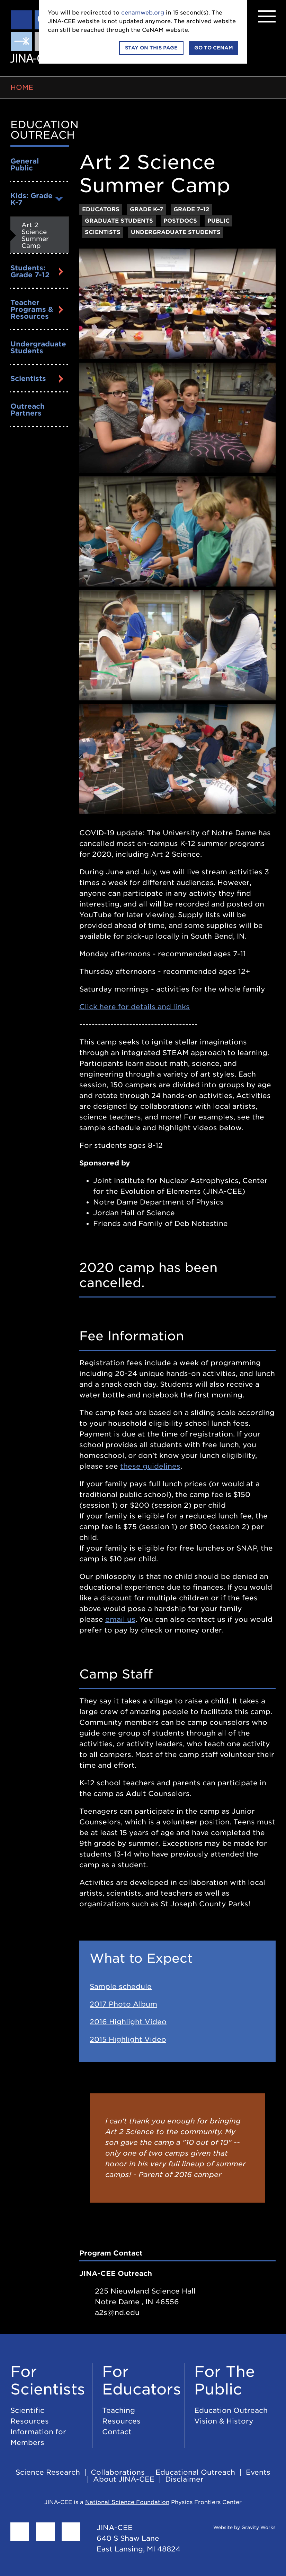 The width and height of the screenshot is (286, 2576). Describe the element at coordinates (142, 12) in the screenshot. I see `cenamweb.org` at that location.